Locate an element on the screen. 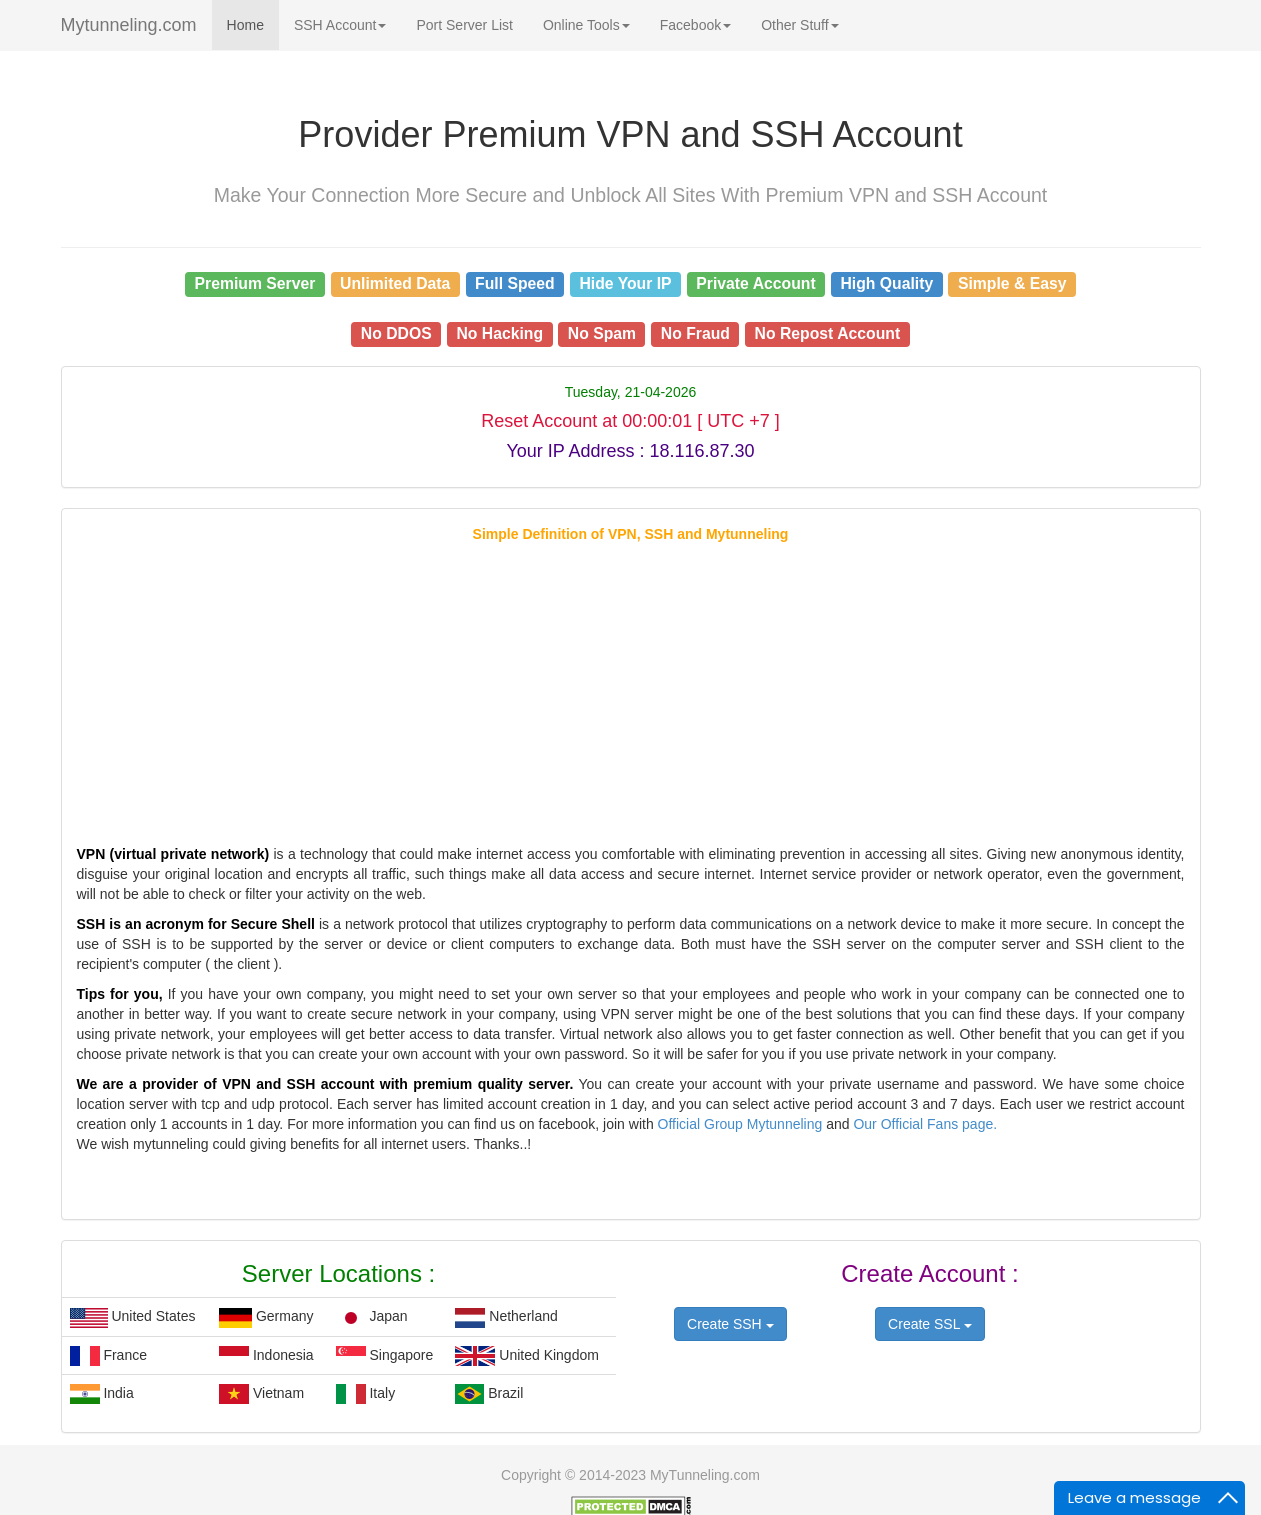 Image resolution: width=1261 pixels, height=1515 pixels. Port Server List is located at coordinates (464, 25).